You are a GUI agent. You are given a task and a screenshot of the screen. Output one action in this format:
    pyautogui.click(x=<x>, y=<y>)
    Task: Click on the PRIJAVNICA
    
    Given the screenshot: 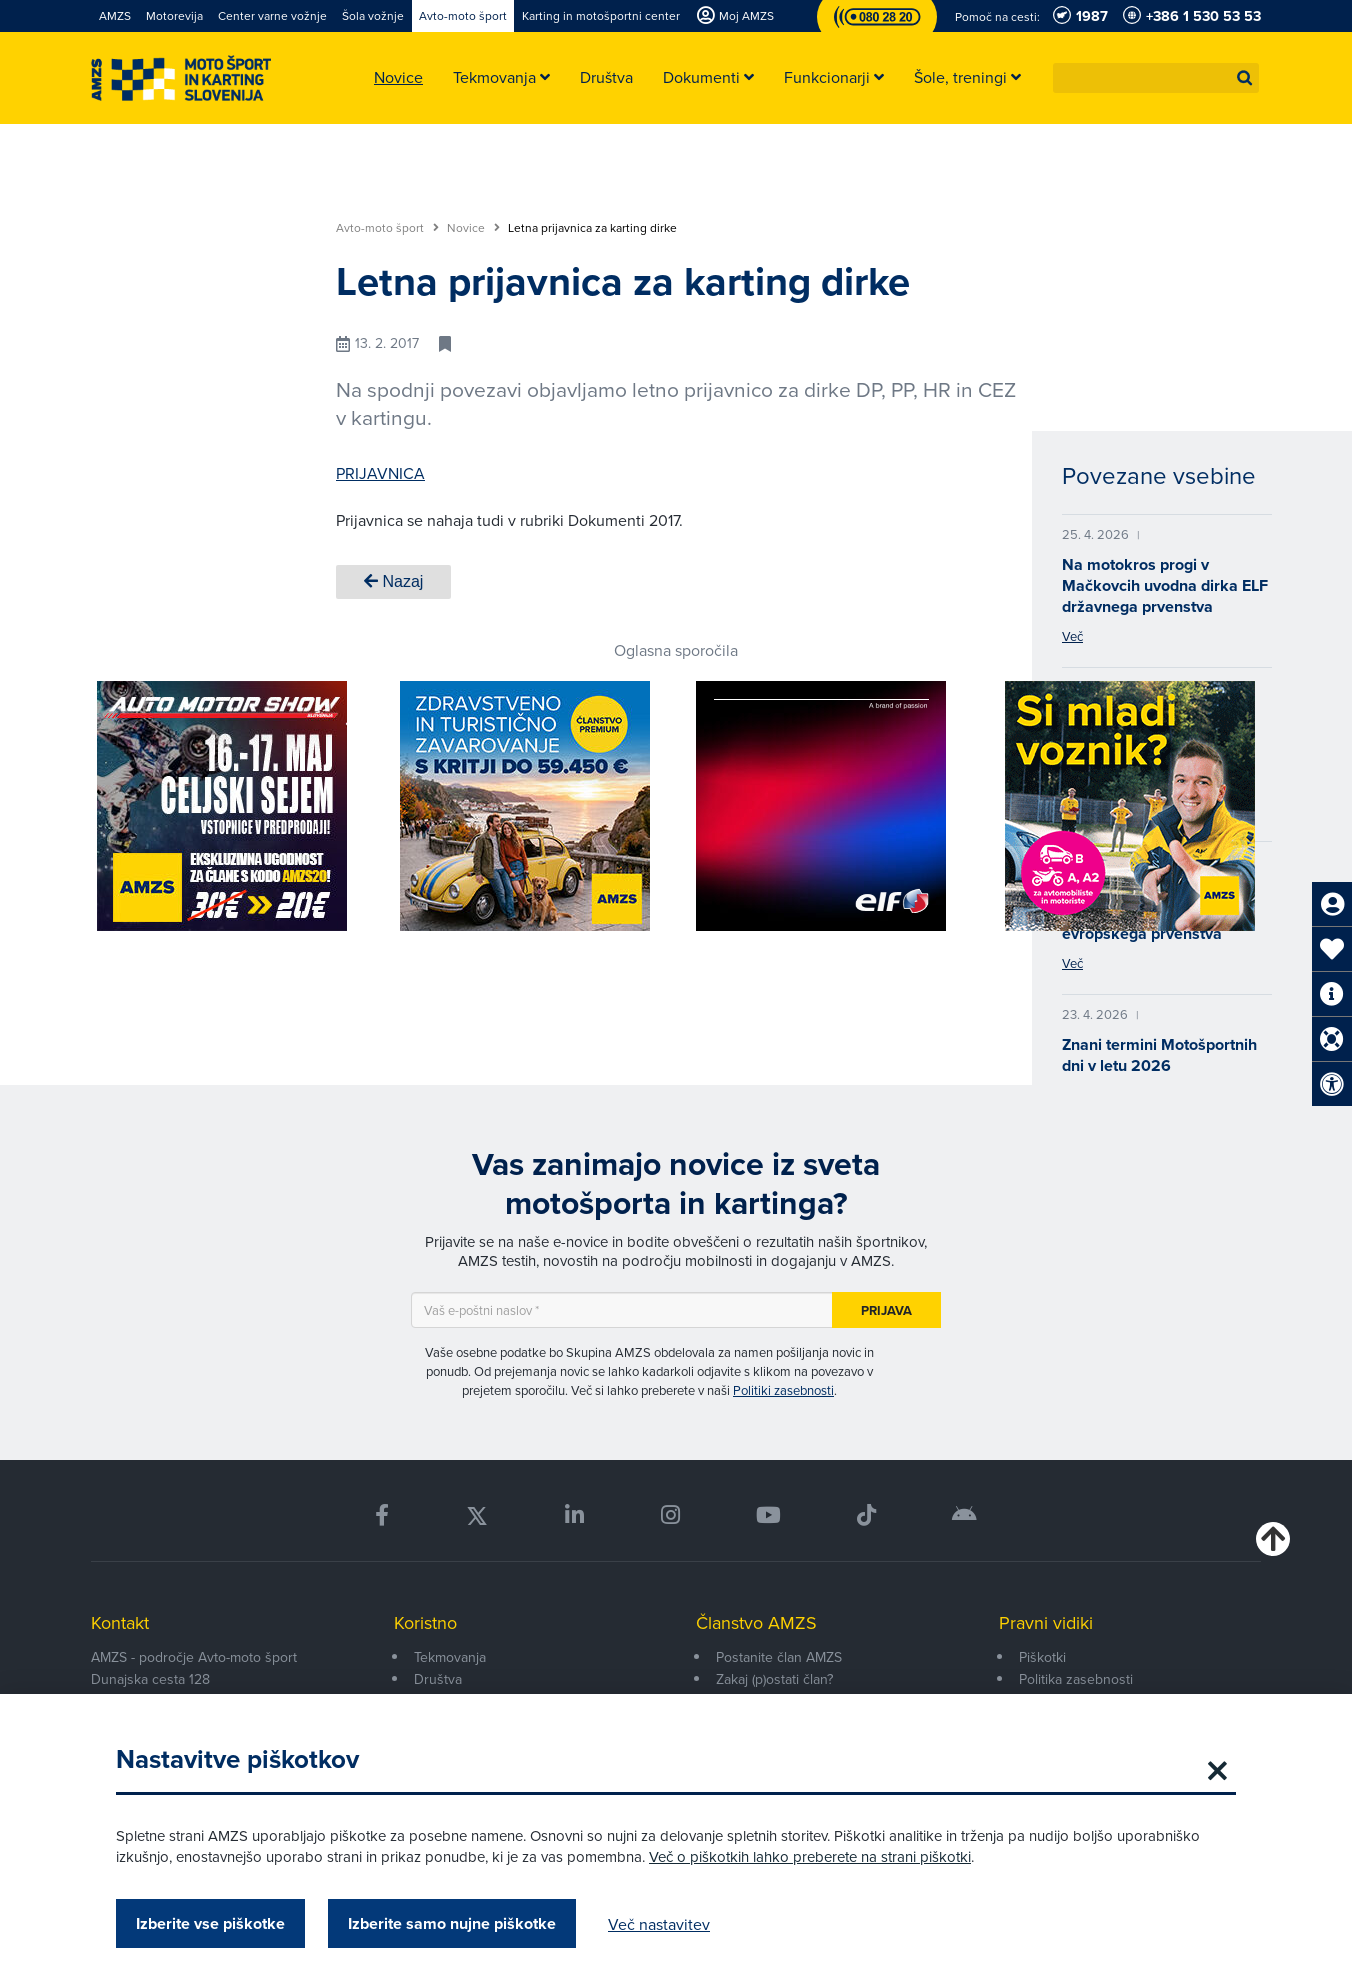 What is the action you would take?
    pyautogui.click(x=380, y=473)
    